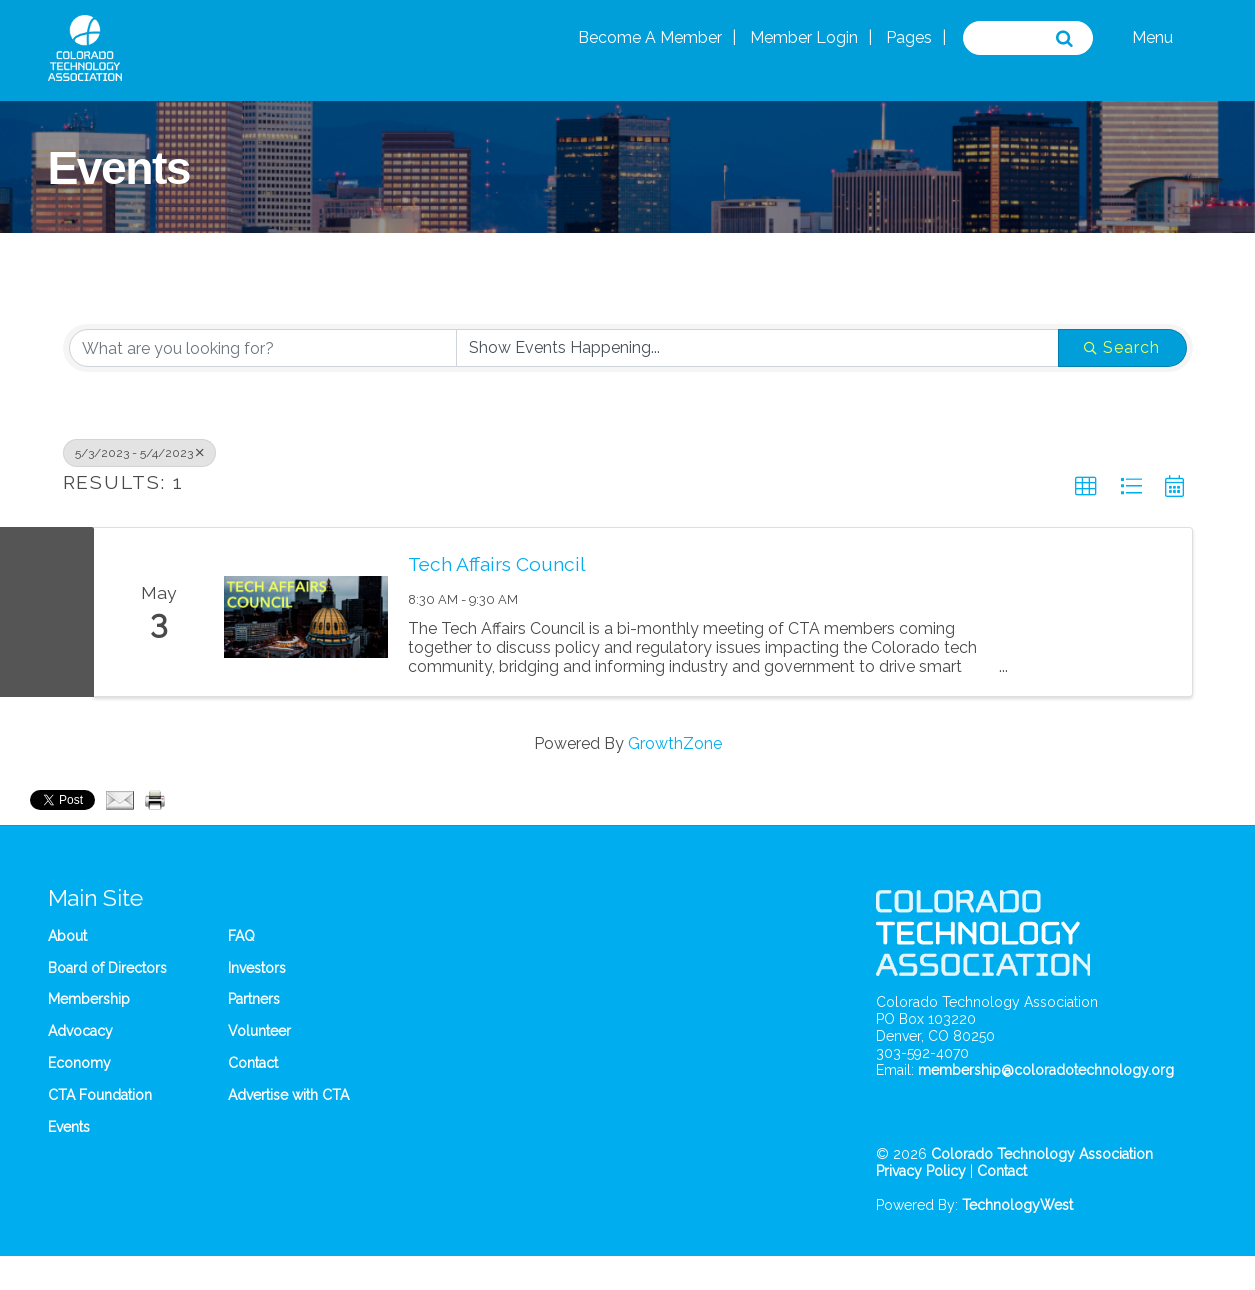 This screenshot has width=1255, height=1290. Describe the element at coordinates (804, 37) in the screenshot. I see `Member Login` at that location.